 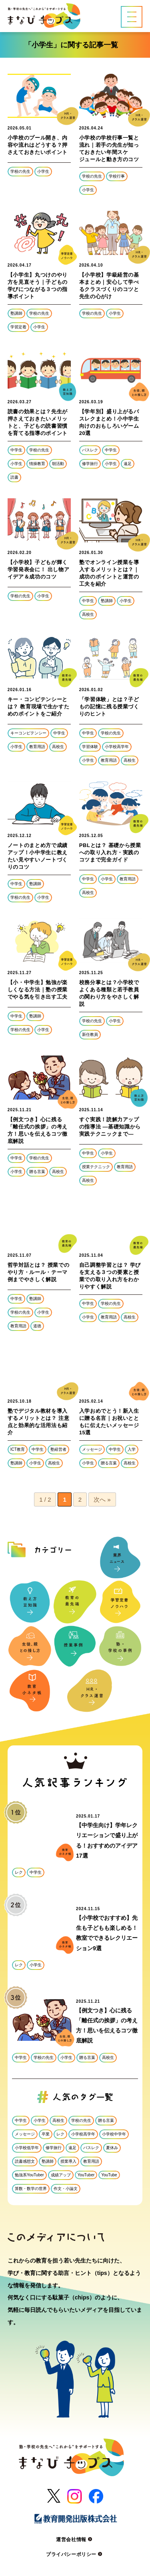 What do you see at coordinates (27, 2147) in the screenshot?
I see `小学校低学年` at bounding box center [27, 2147].